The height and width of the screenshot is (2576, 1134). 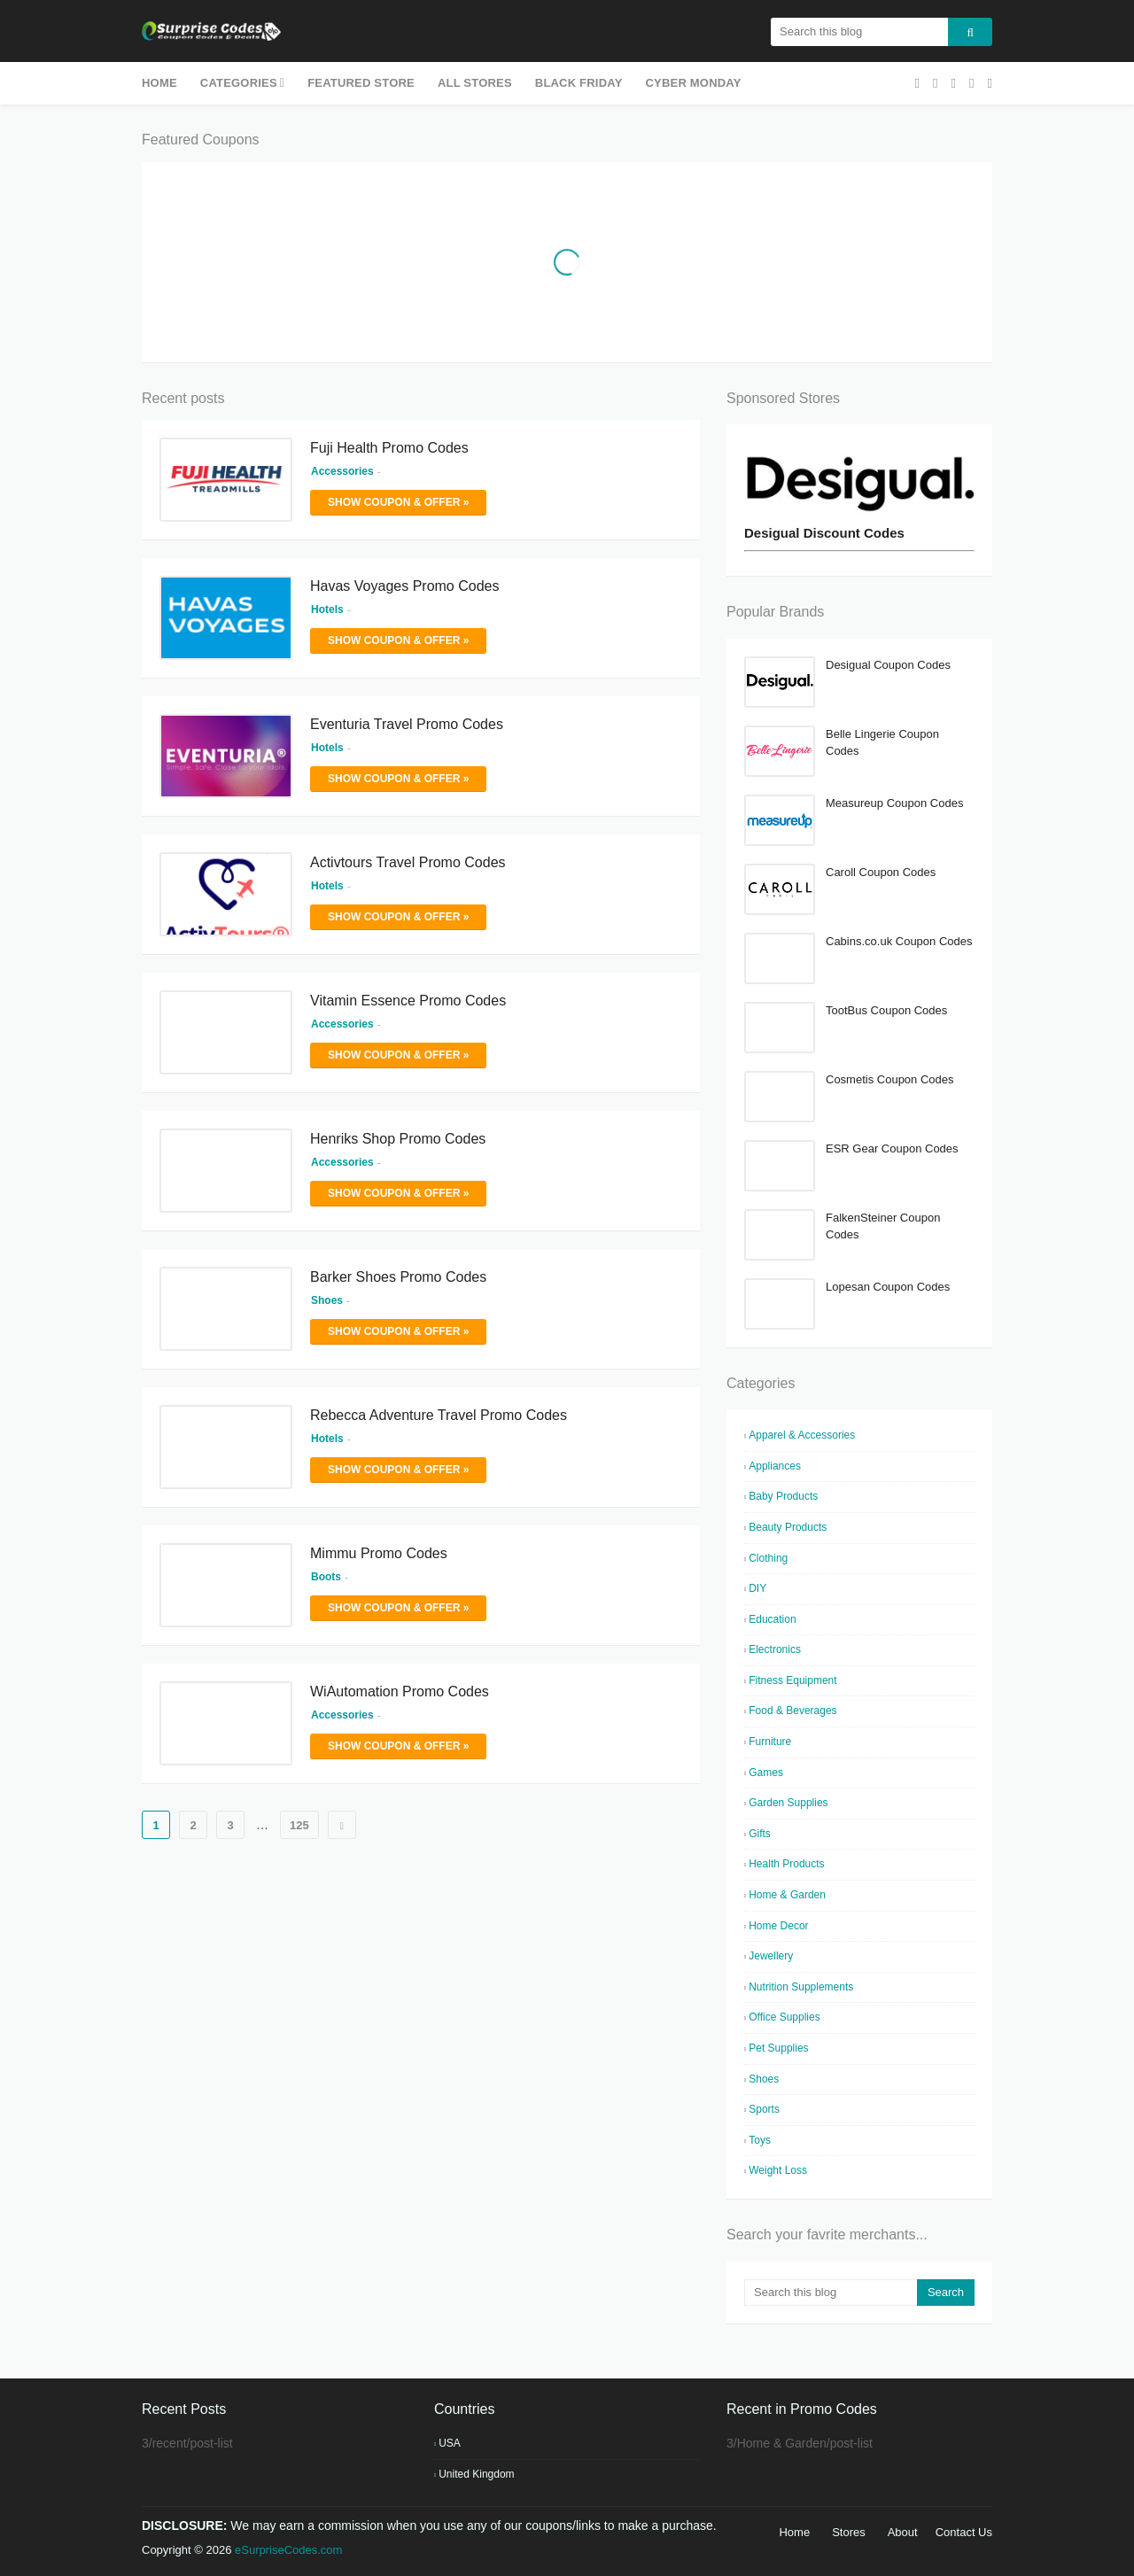 I want to click on Fuji Health Promo Codes, so click(x=389, y=447).